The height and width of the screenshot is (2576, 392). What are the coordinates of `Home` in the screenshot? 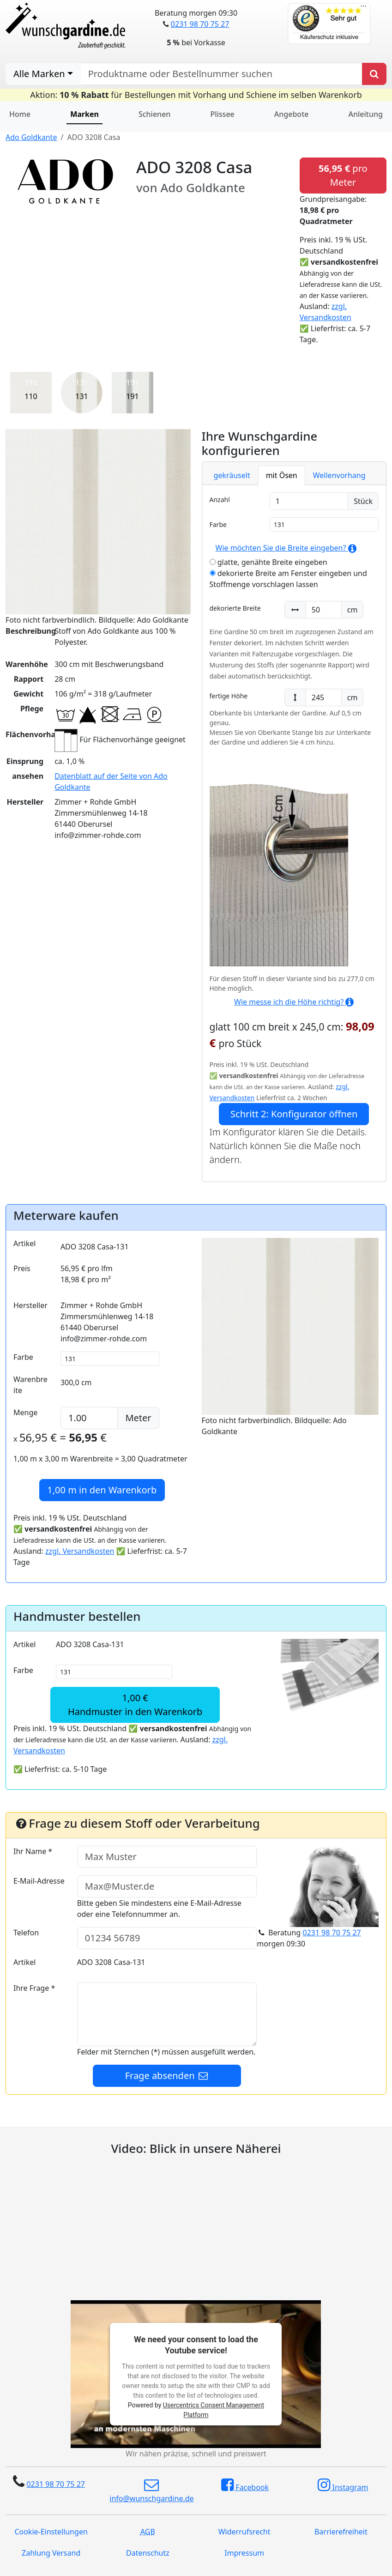 It's located at (19, 114).